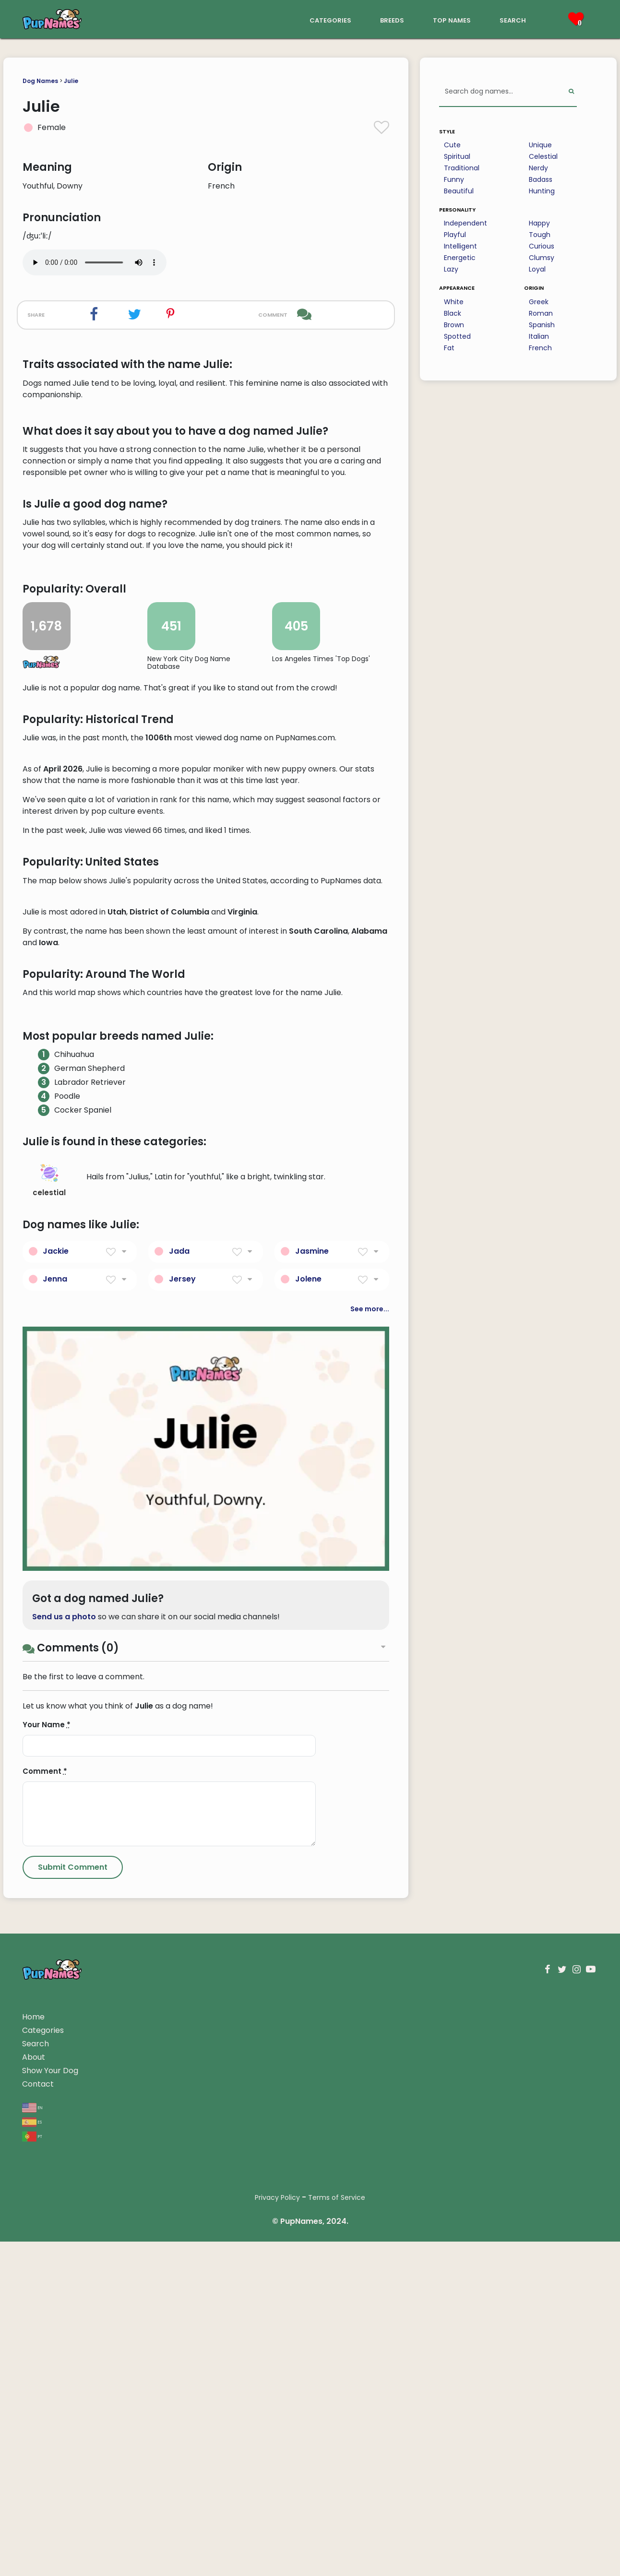  Describe the element at coordinates (40, 81) in the screenshot. I see `Dog Names` at that location.